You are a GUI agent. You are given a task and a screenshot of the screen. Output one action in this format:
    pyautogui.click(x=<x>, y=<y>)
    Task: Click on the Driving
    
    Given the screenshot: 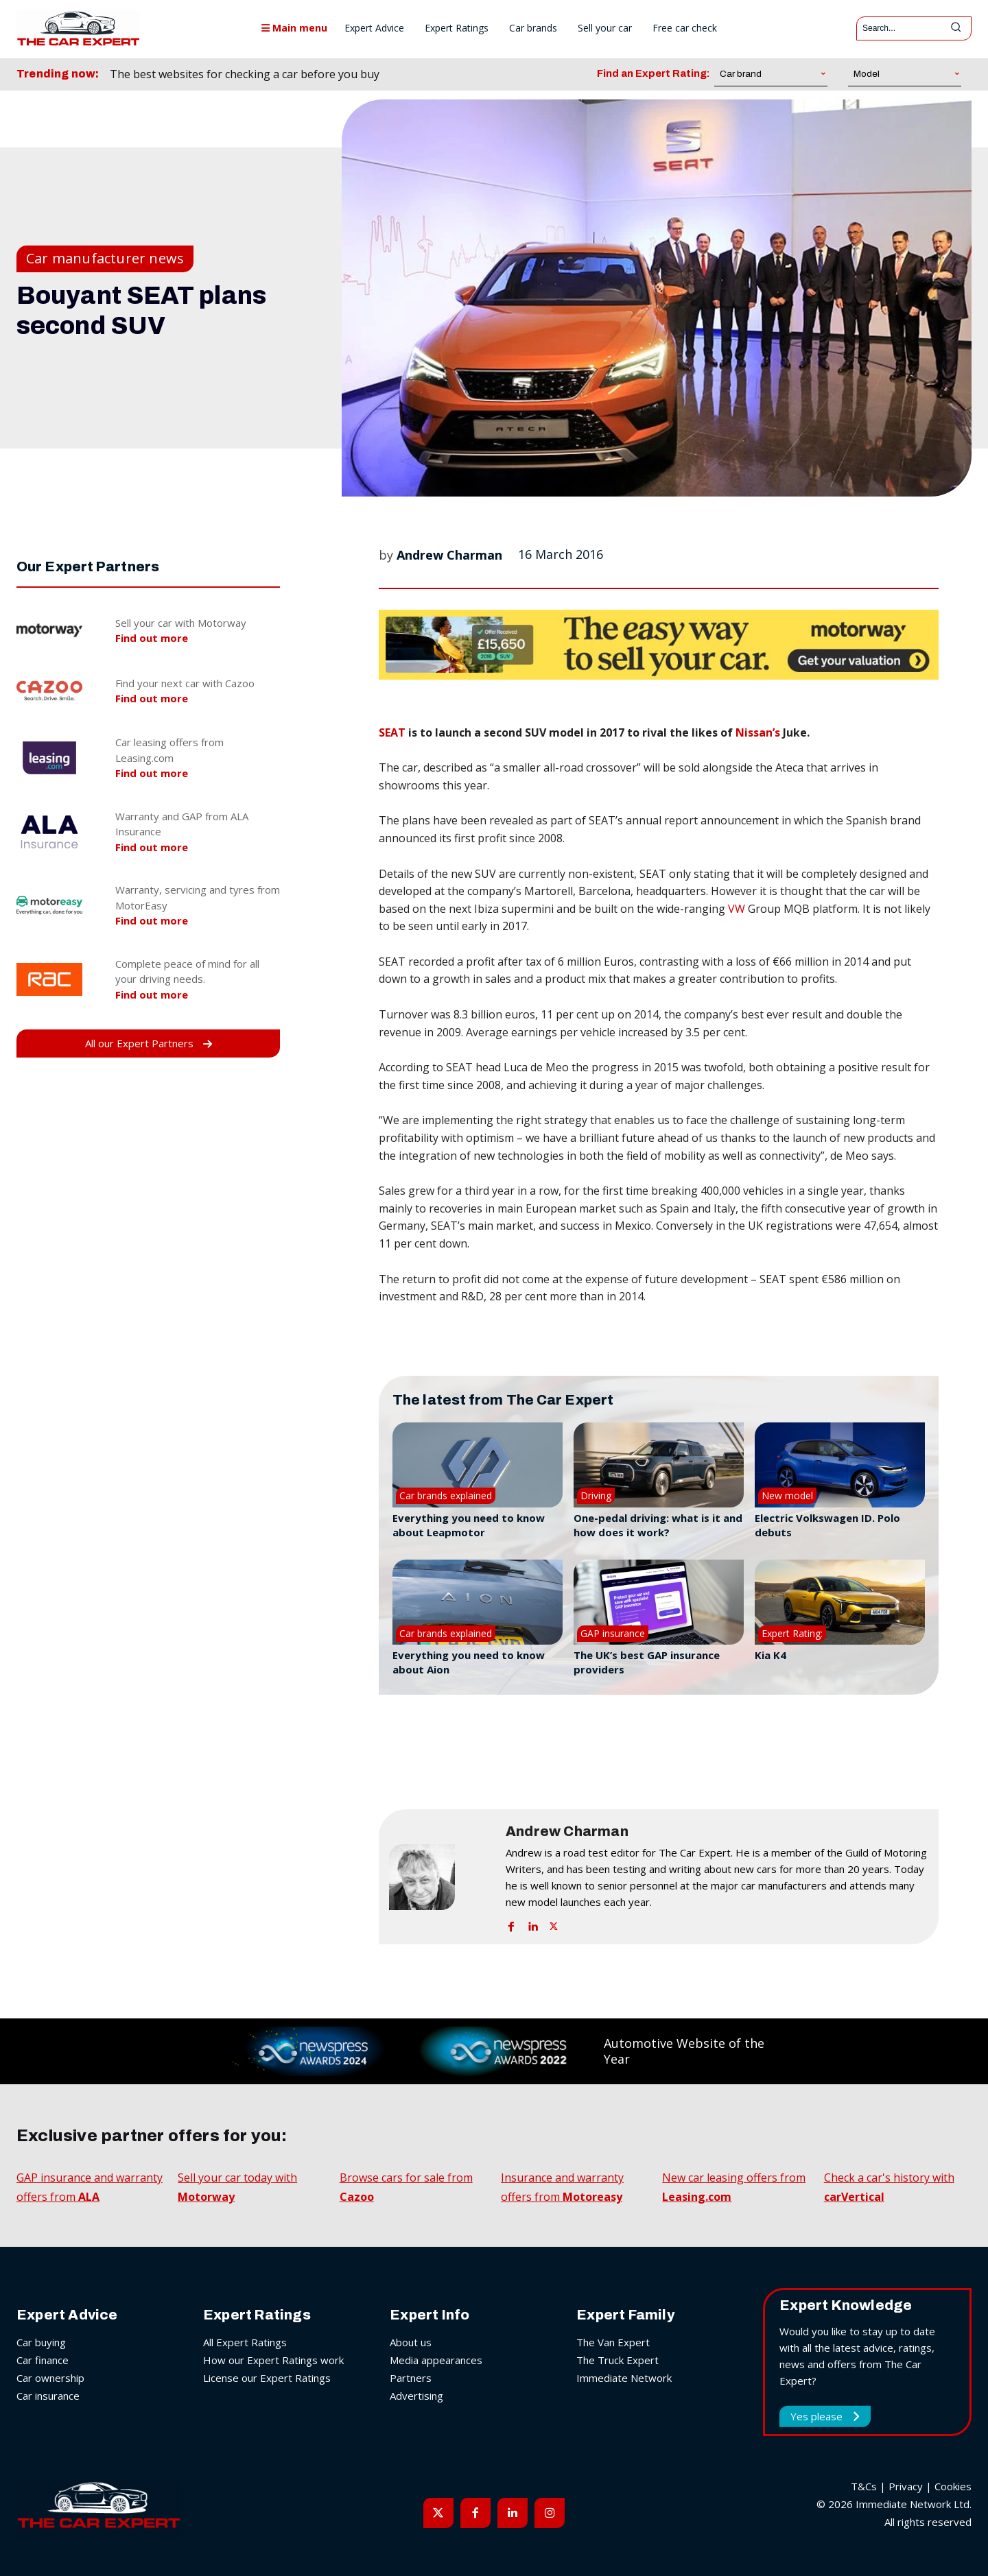 What is the action you would take?
    pyautogui.click(x=595, y=1495)
    